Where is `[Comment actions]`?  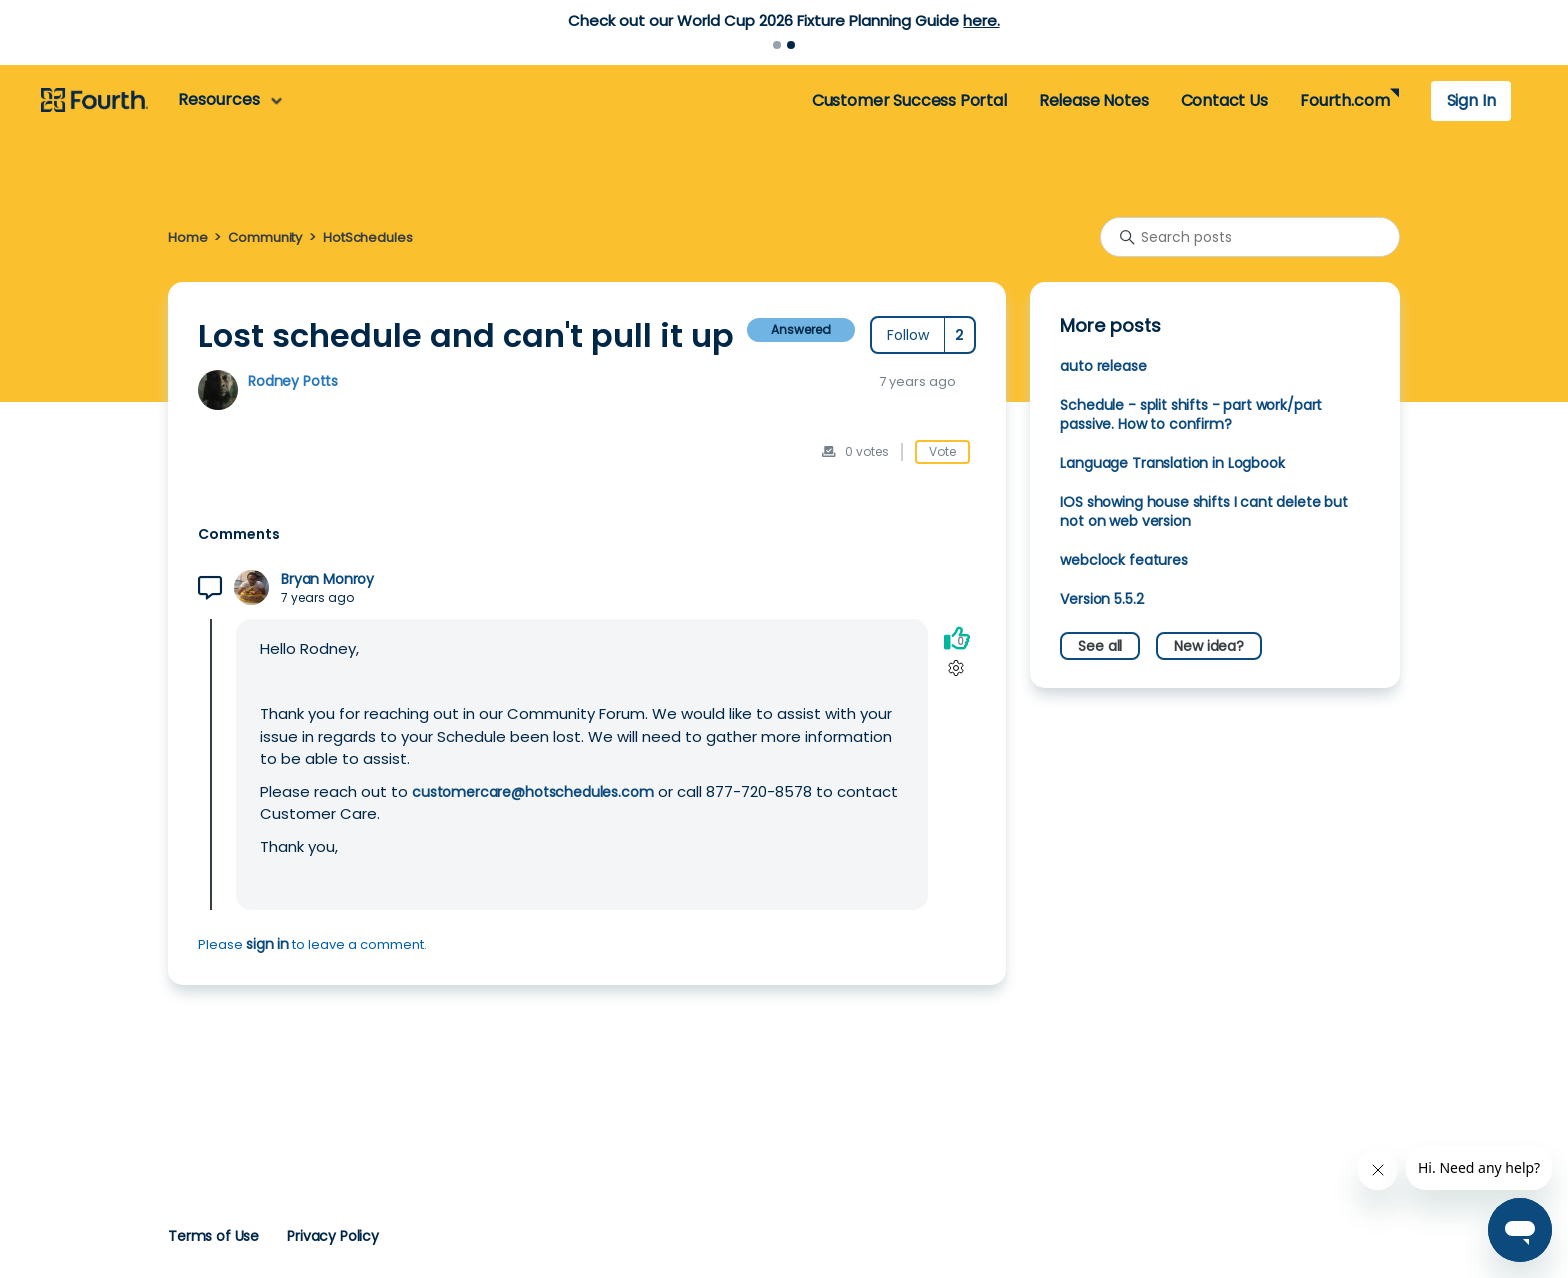
[Comment actions] is located at coordinates (956, 667).